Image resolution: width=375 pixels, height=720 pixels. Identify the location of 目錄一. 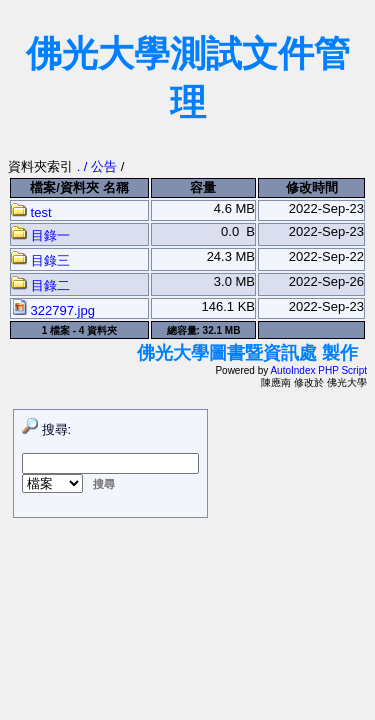
(40, 235).